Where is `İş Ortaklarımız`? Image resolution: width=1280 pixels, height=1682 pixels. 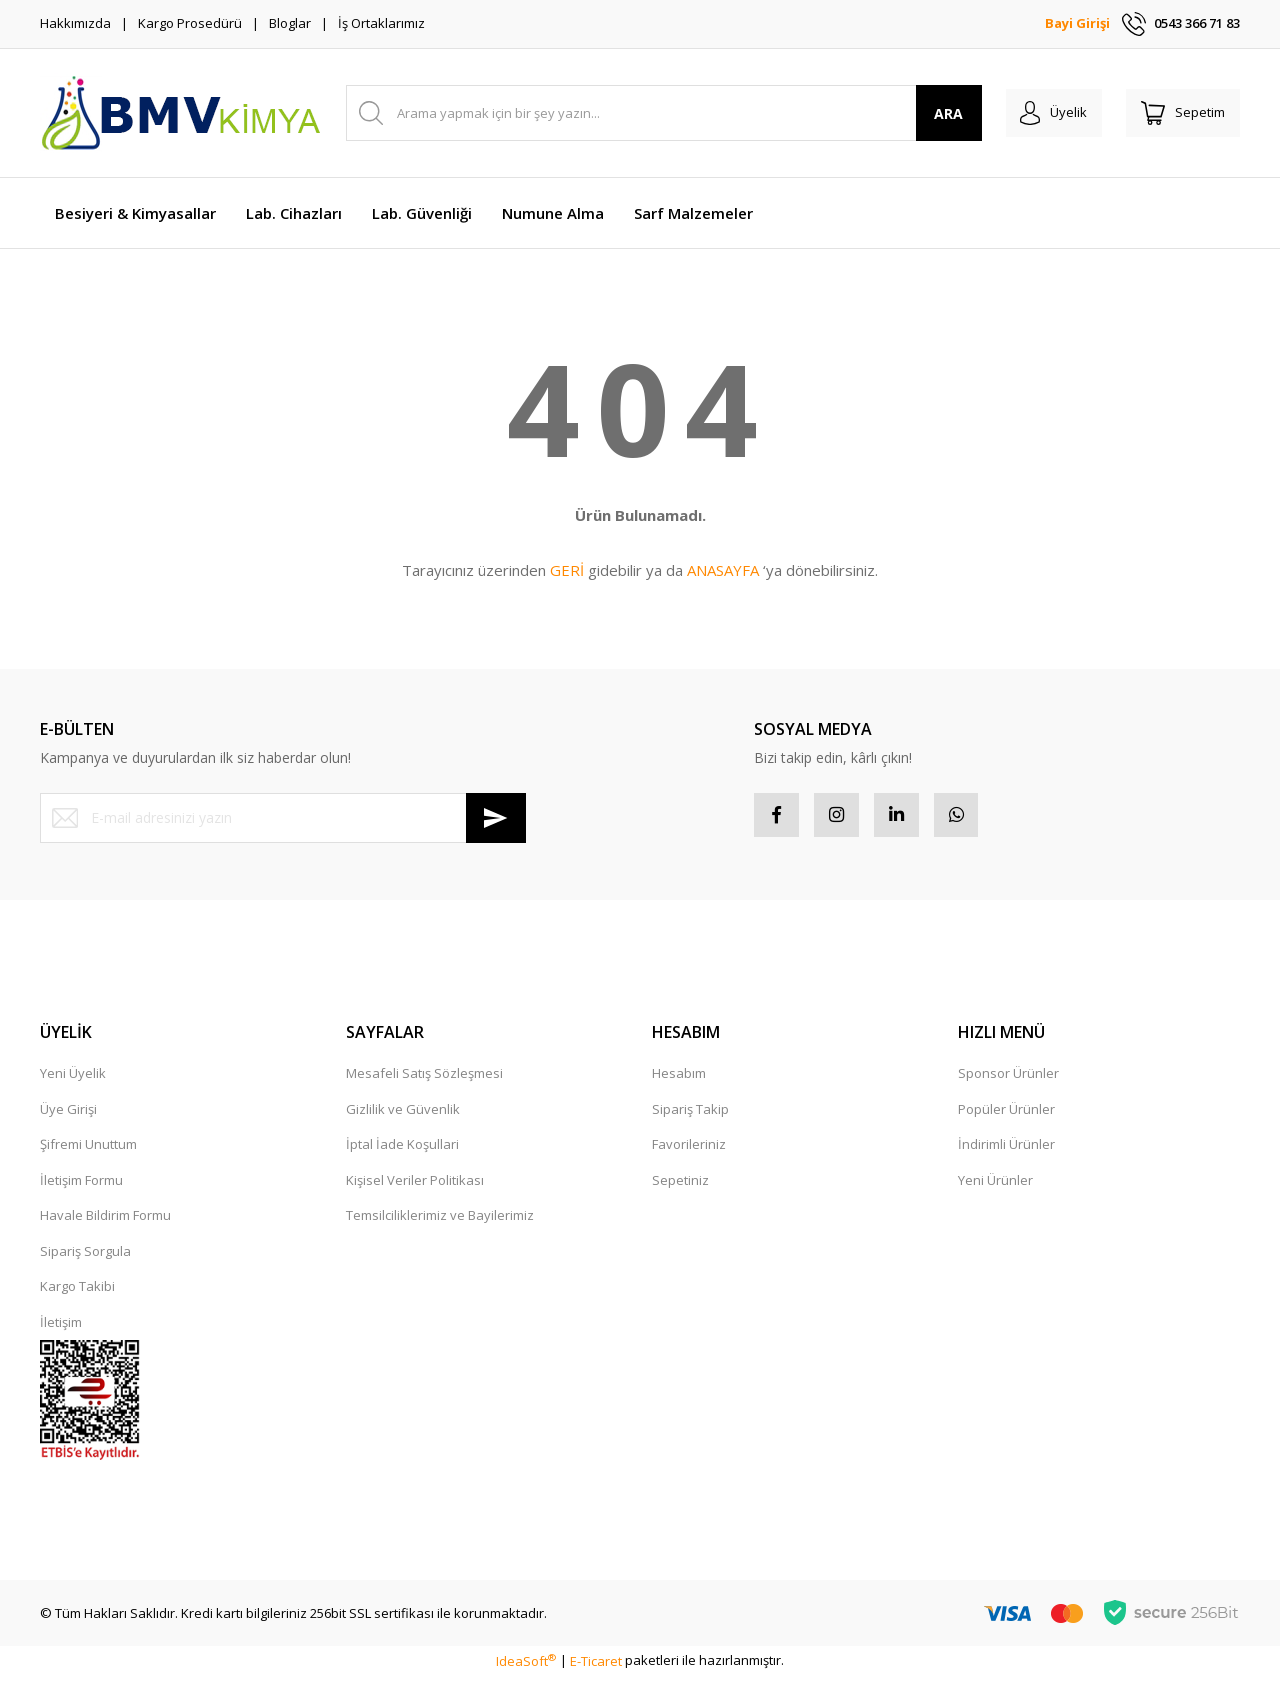
İş Ortaklarımız is located at coordinates (381, 23).